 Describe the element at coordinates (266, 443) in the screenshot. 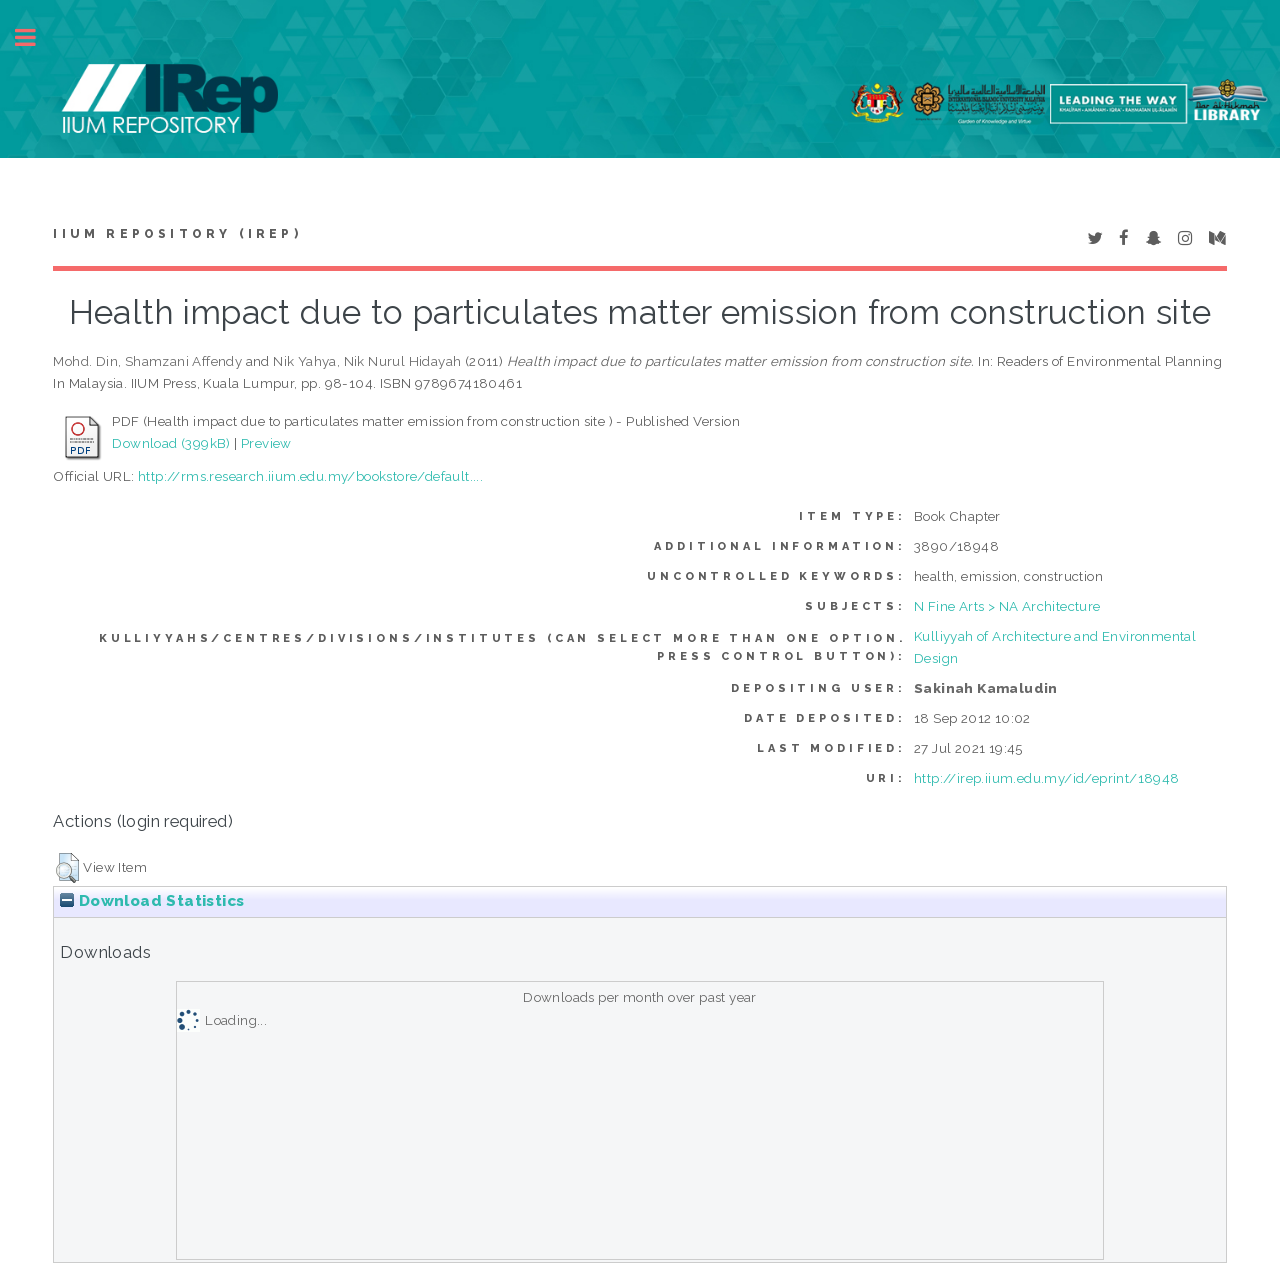

I see `Preview` at that location.